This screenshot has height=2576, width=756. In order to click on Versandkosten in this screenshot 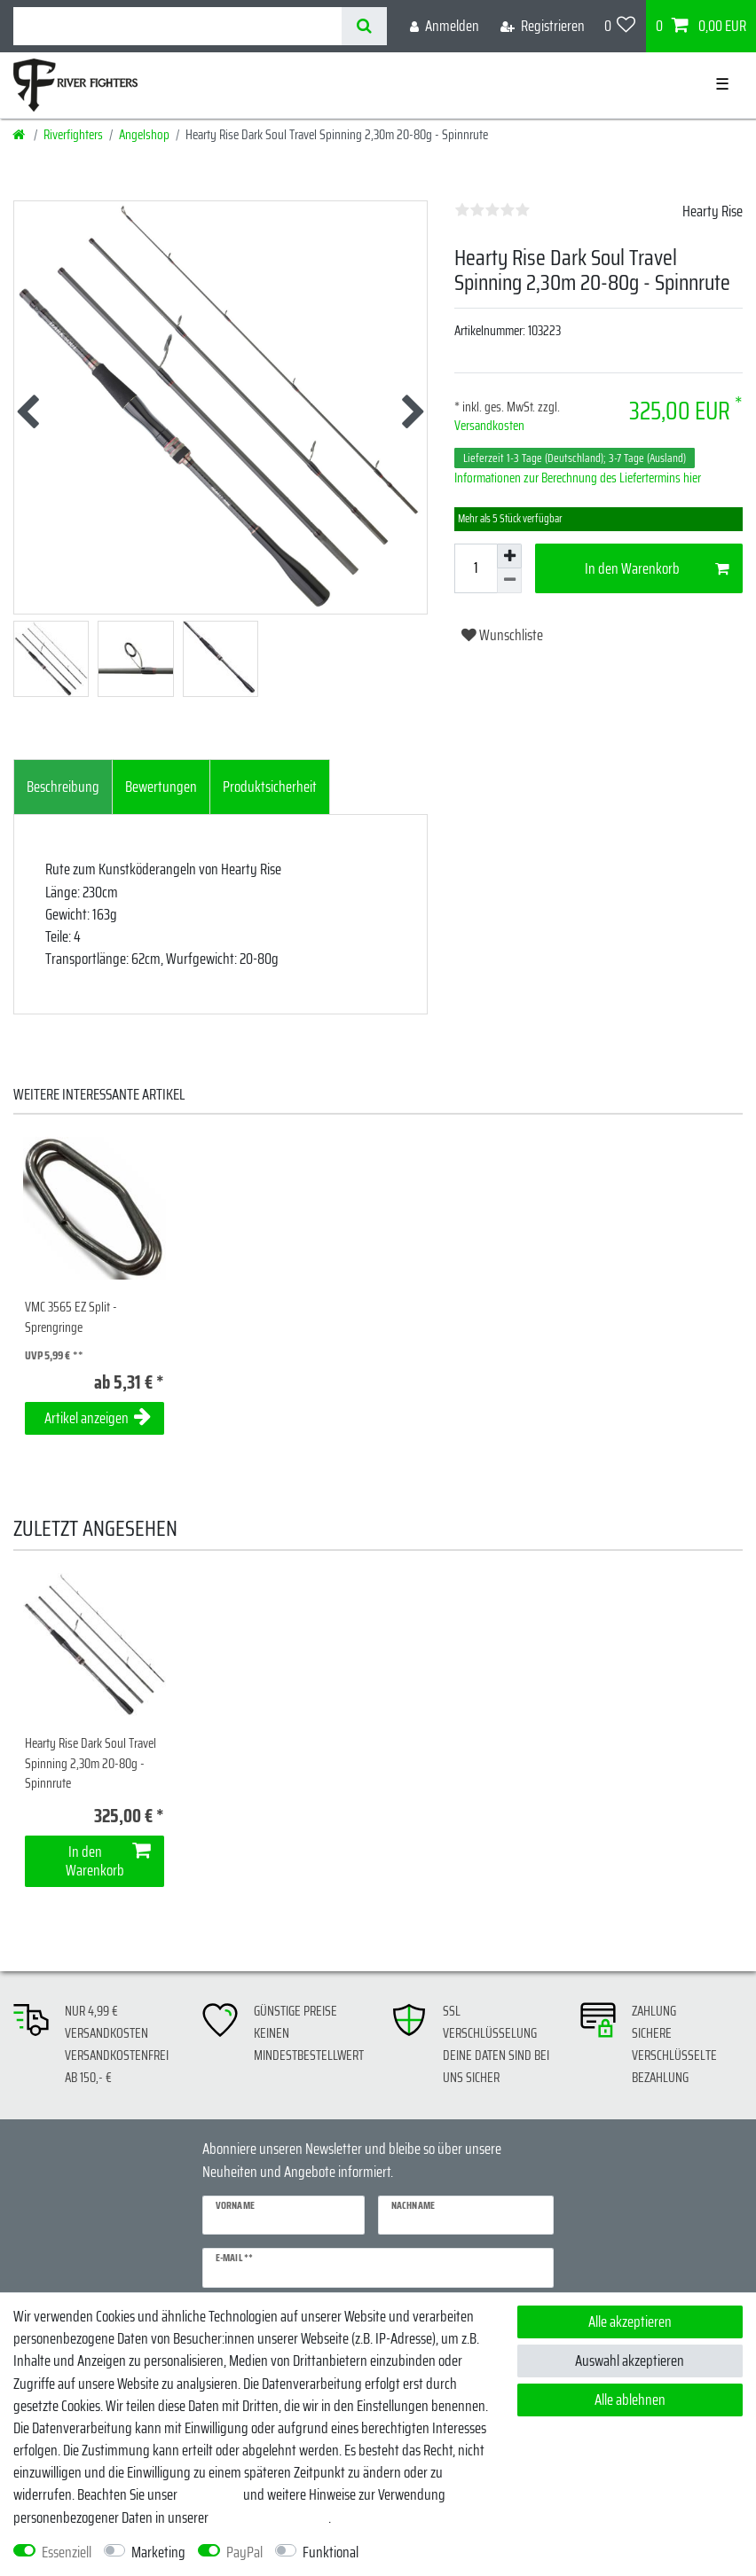, I will do `click(489, 425)`.